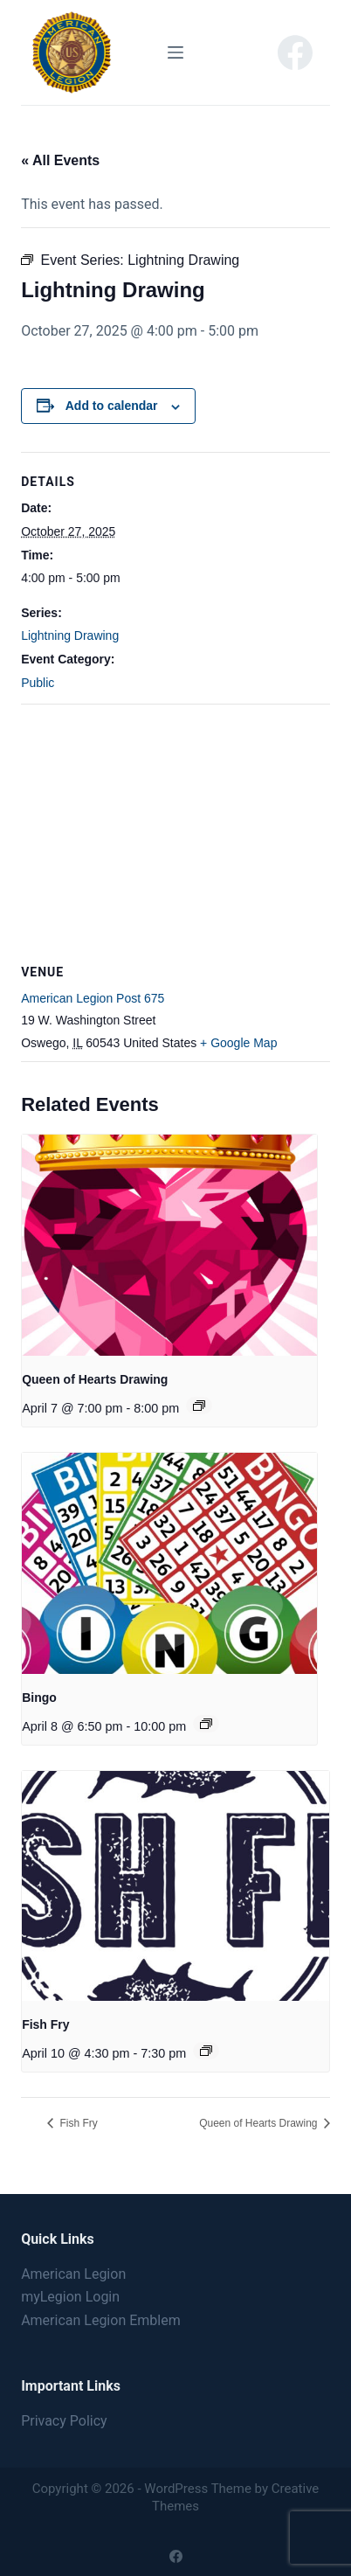  Describe the element at coordinates (169, 1245) in the screenshot. I see `[presentation]` at that location.